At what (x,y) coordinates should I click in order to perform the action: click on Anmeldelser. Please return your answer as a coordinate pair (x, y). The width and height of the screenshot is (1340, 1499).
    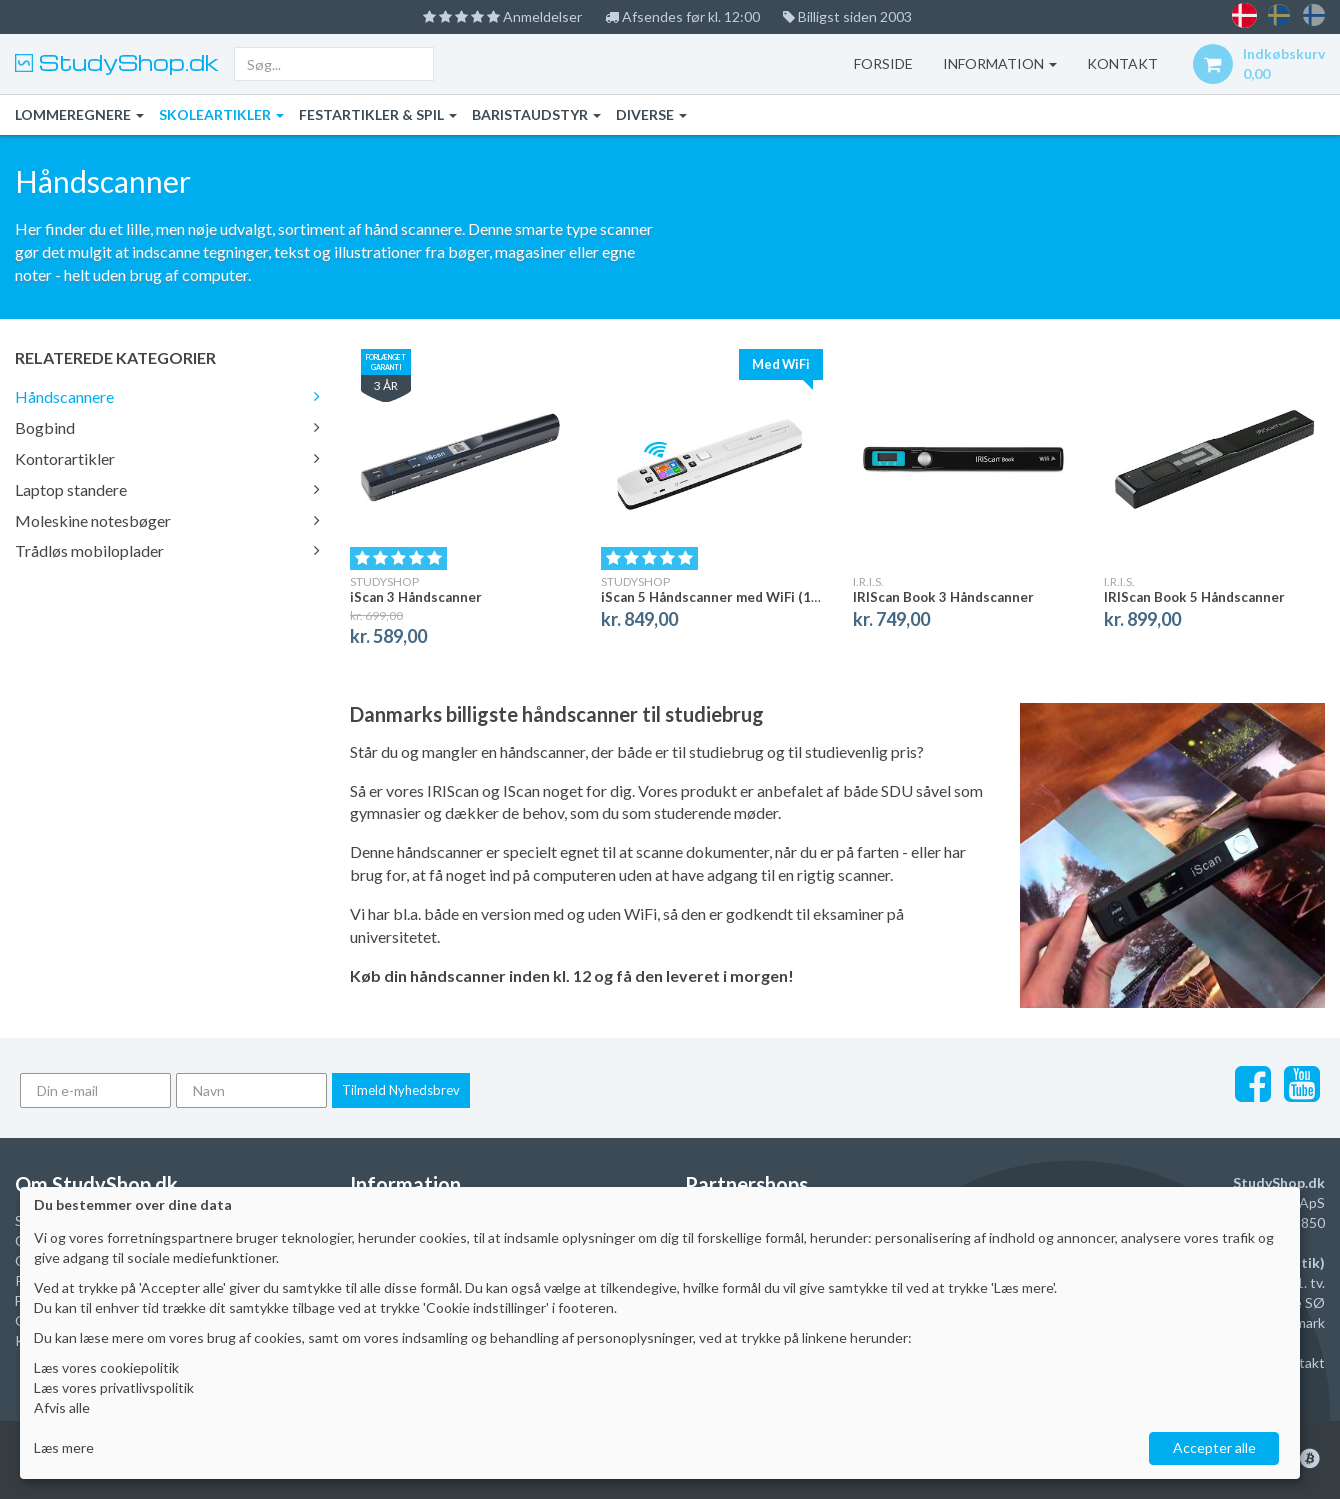
    Looking at the image, I should click on (502, 16).